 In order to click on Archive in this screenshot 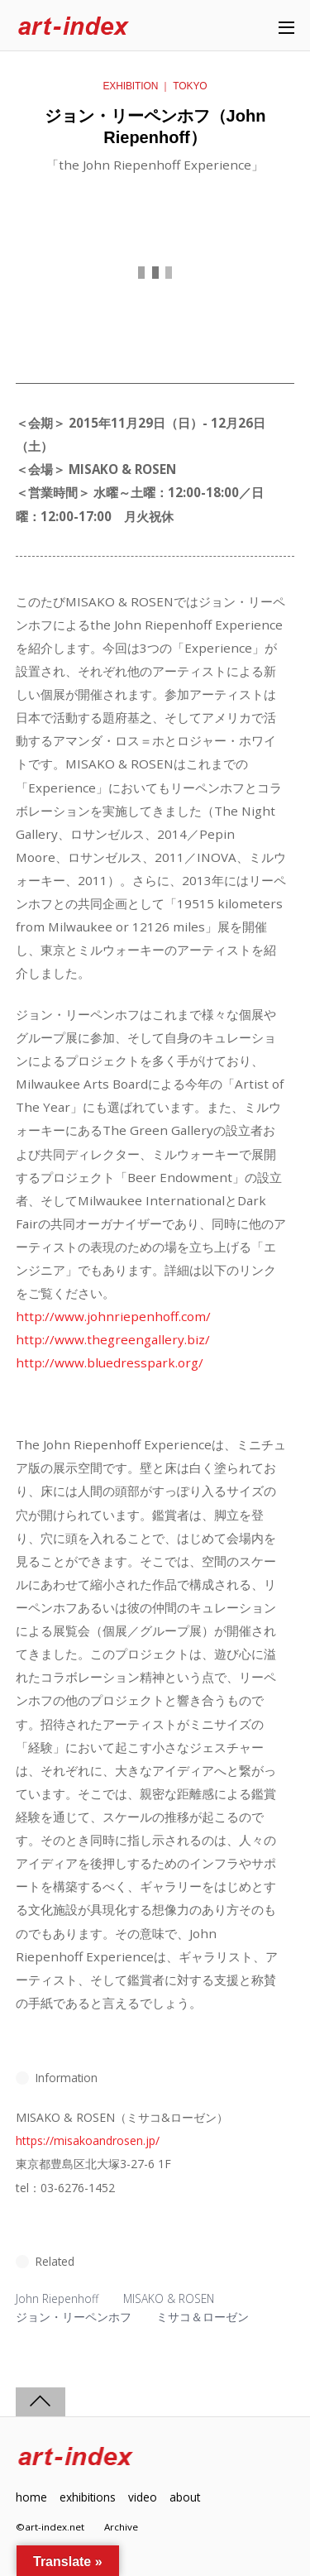, I will do `click(121, 2527)`.